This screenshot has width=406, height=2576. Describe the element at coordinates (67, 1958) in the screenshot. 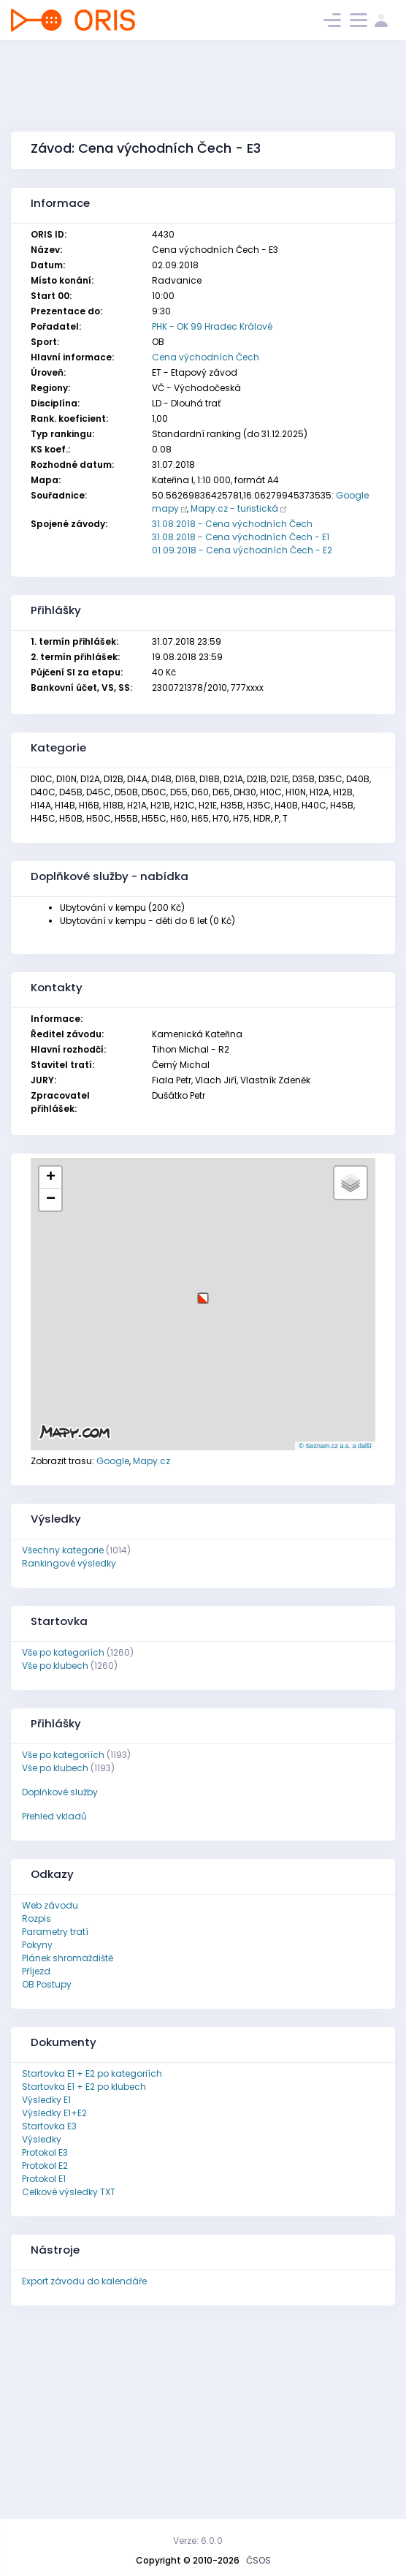

I see `Plánek shromaždiště` at that location.